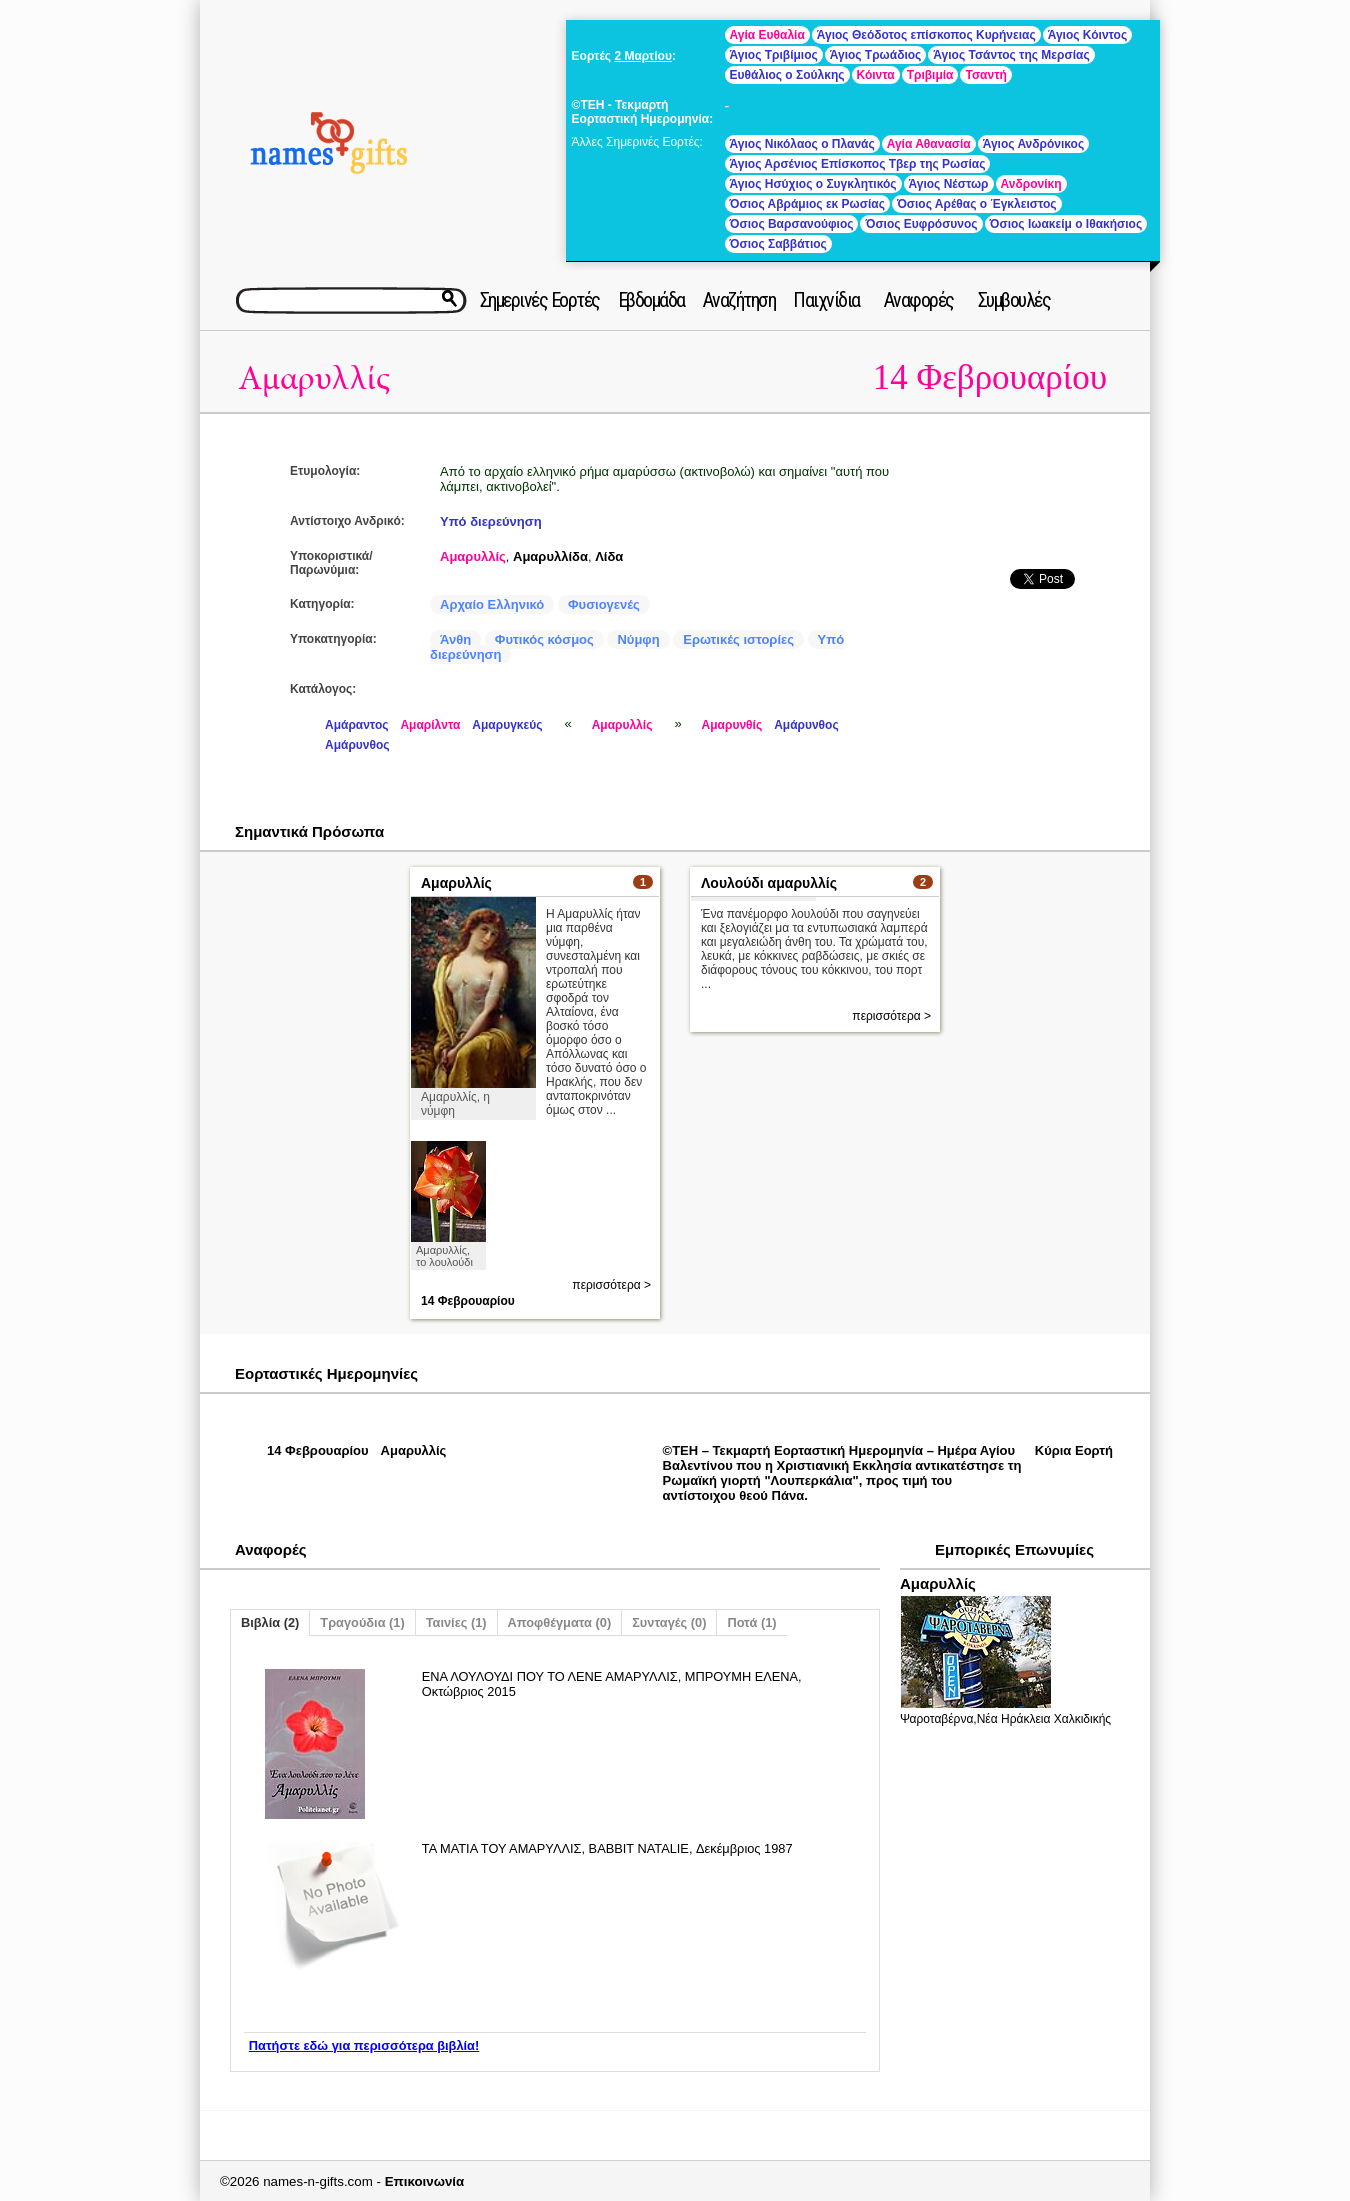  What do you see at coordinates (492, 604) in the screenshot?
I see `Αρχαίο Ελληνικό` at bounding box center [492, 604].